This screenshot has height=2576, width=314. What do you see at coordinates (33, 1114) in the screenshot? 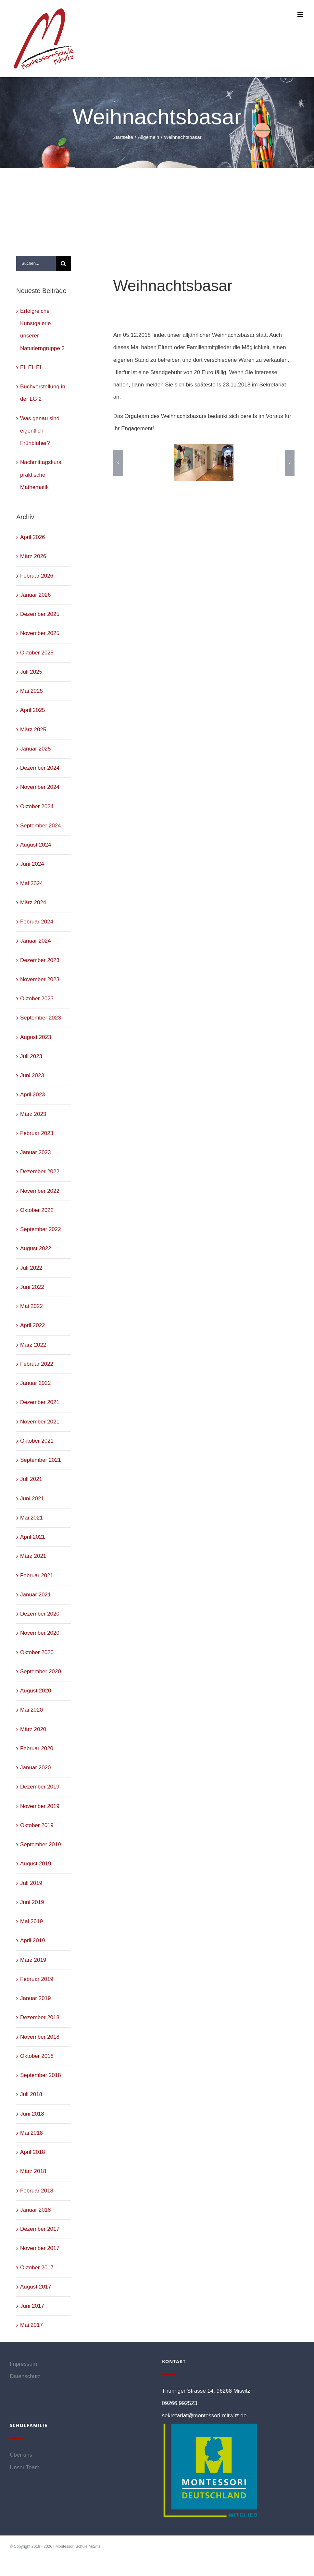
I see `März 2023` at bounding box center [33, 1114].